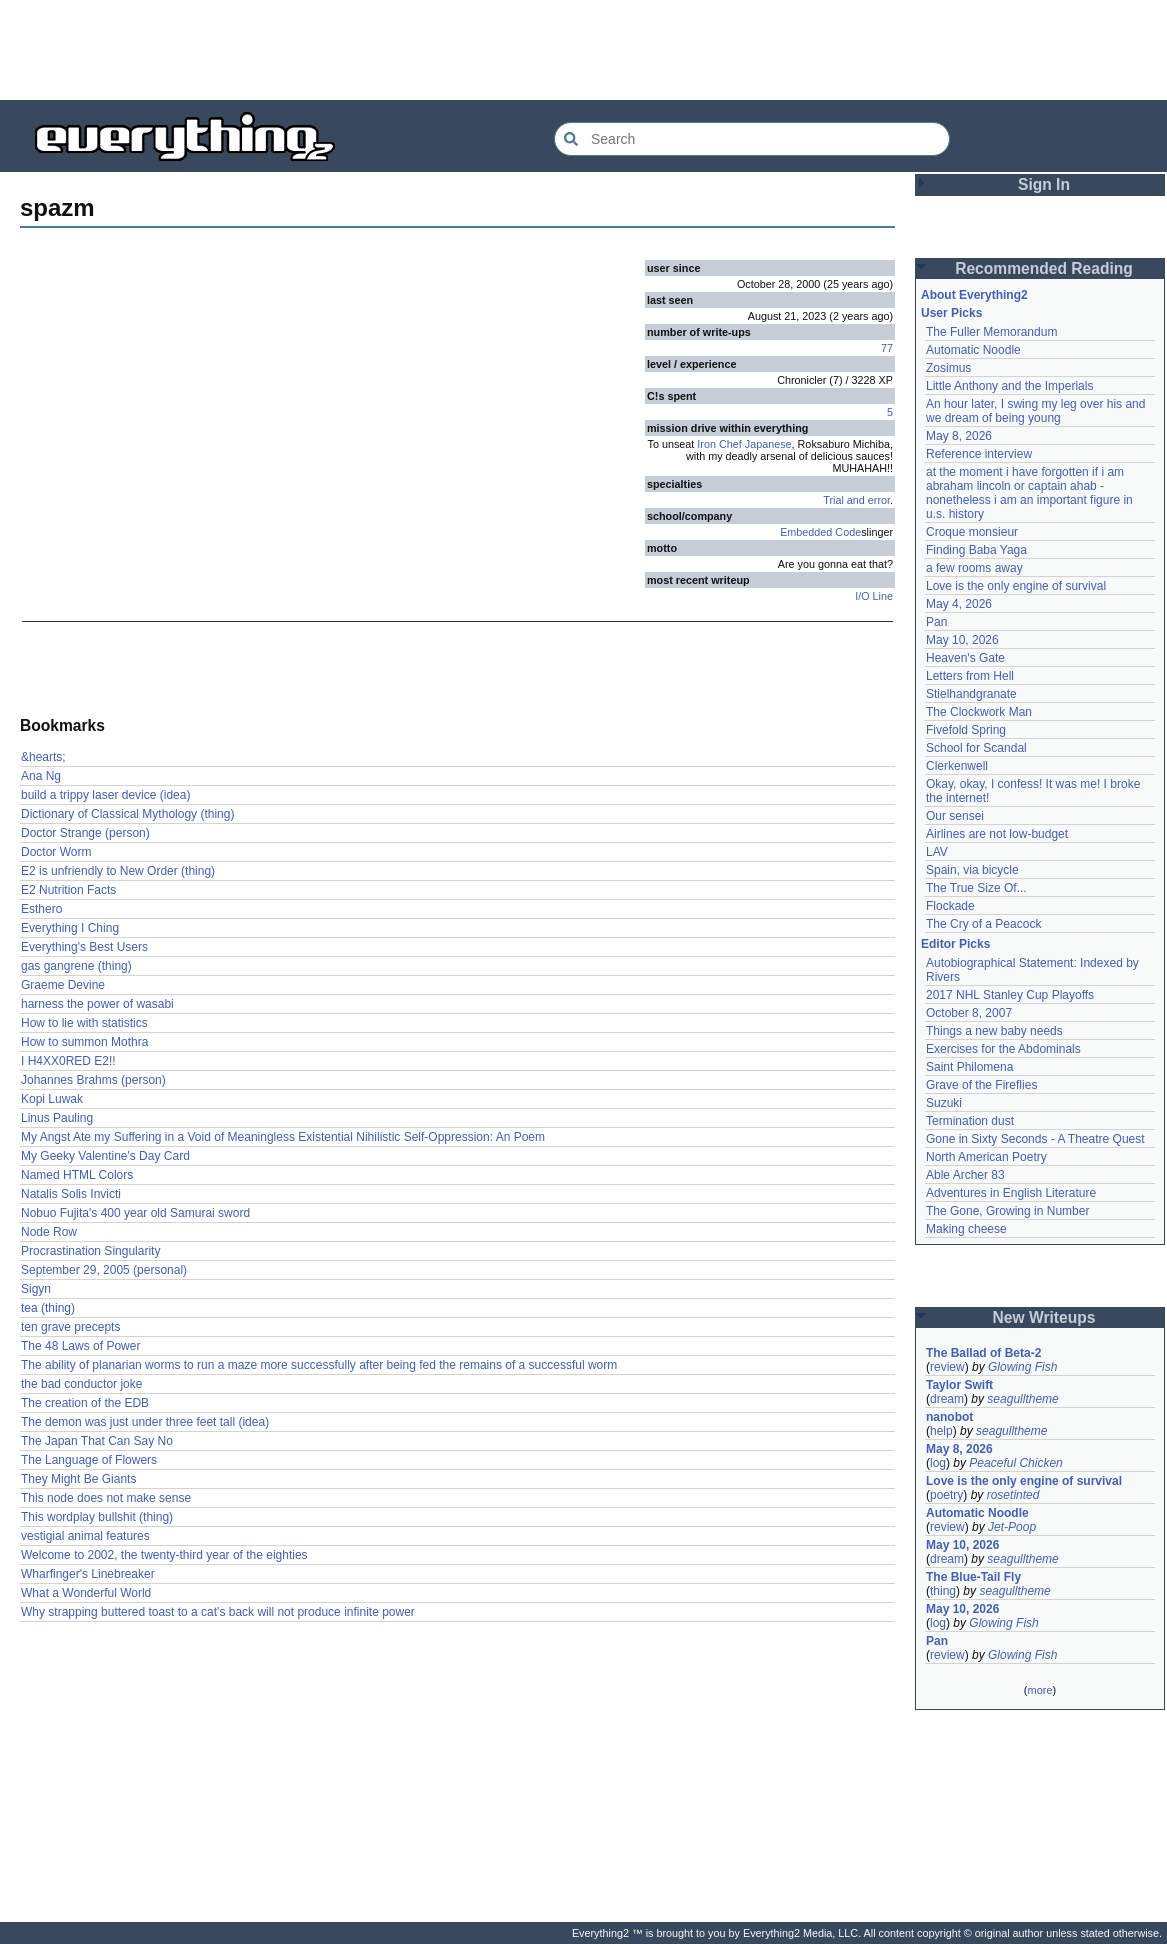  Describe the element at coordinates (93, 1080) in the screenshot. I see `Johannes Brahms (person)` at that location.